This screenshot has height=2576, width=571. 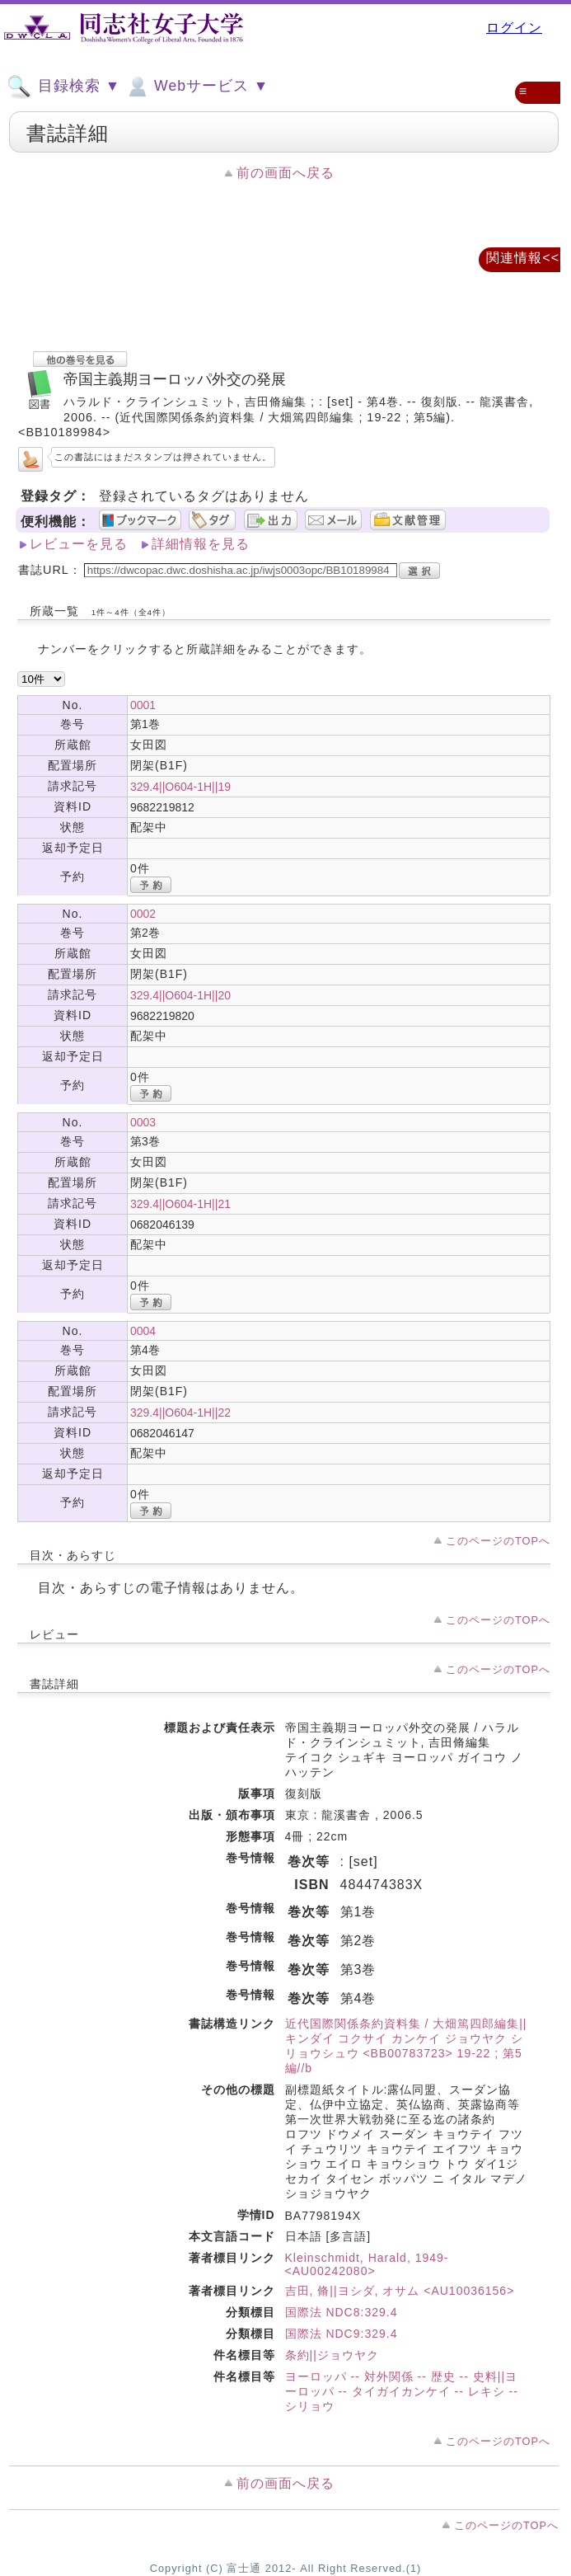 What do you see at coordinates (143, 913) in the screenshot?
I see `0002` at bounding box center [143, 913].